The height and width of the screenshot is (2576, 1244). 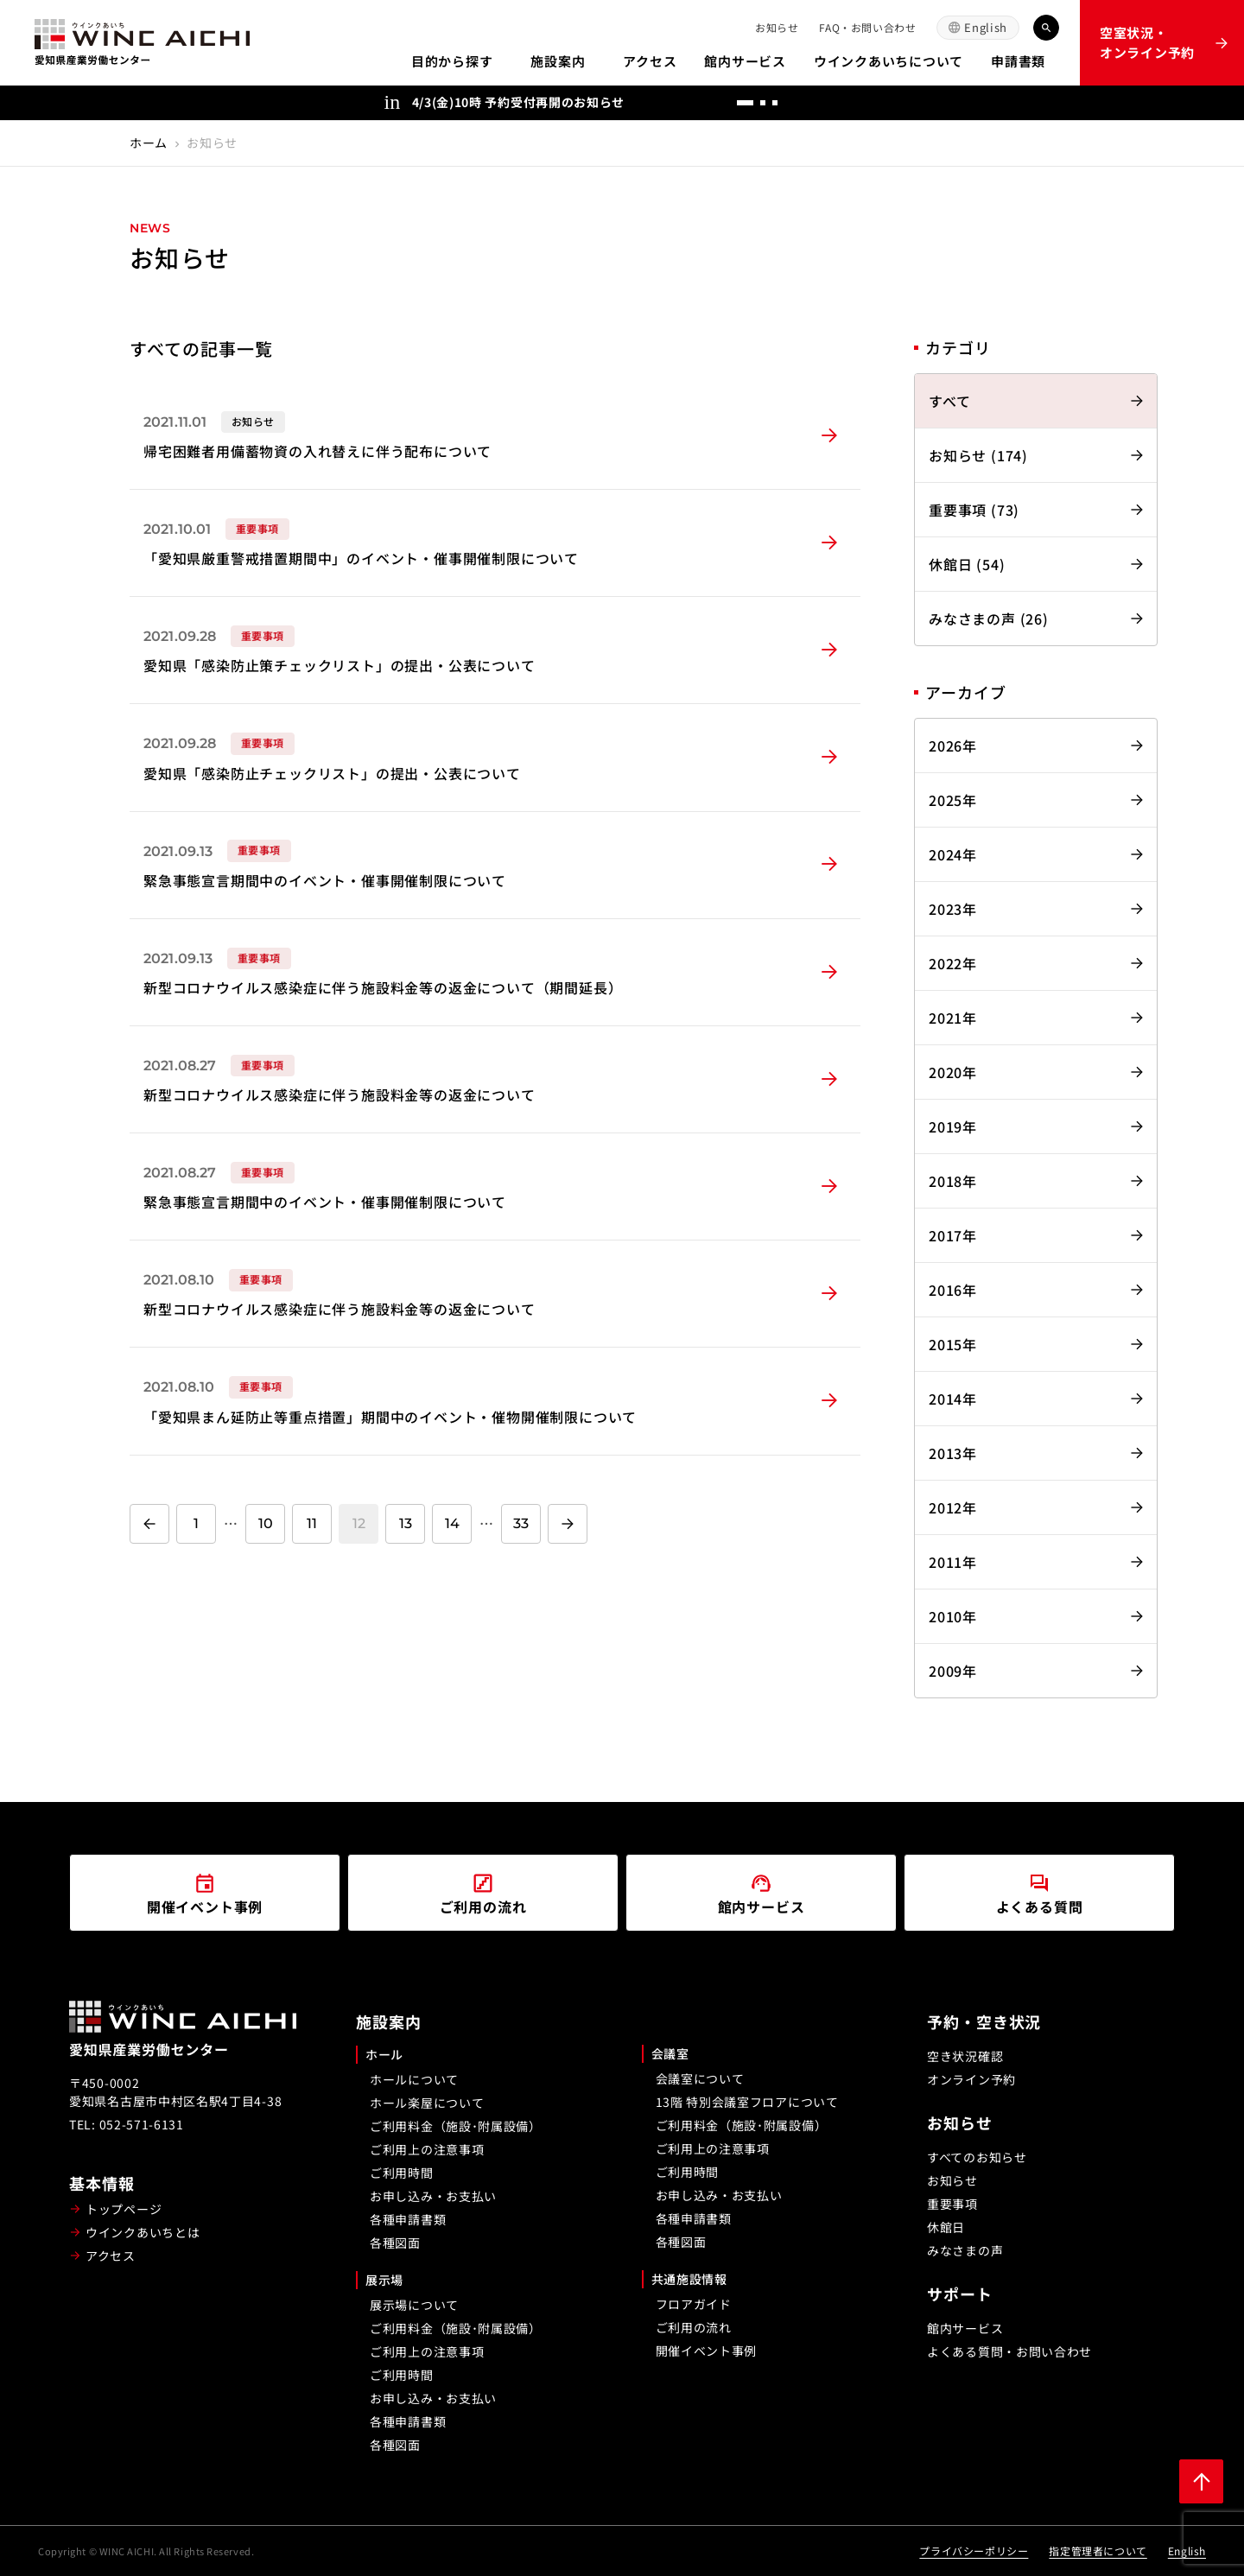 I want to click on [次へ], so click(x=843, y=103).